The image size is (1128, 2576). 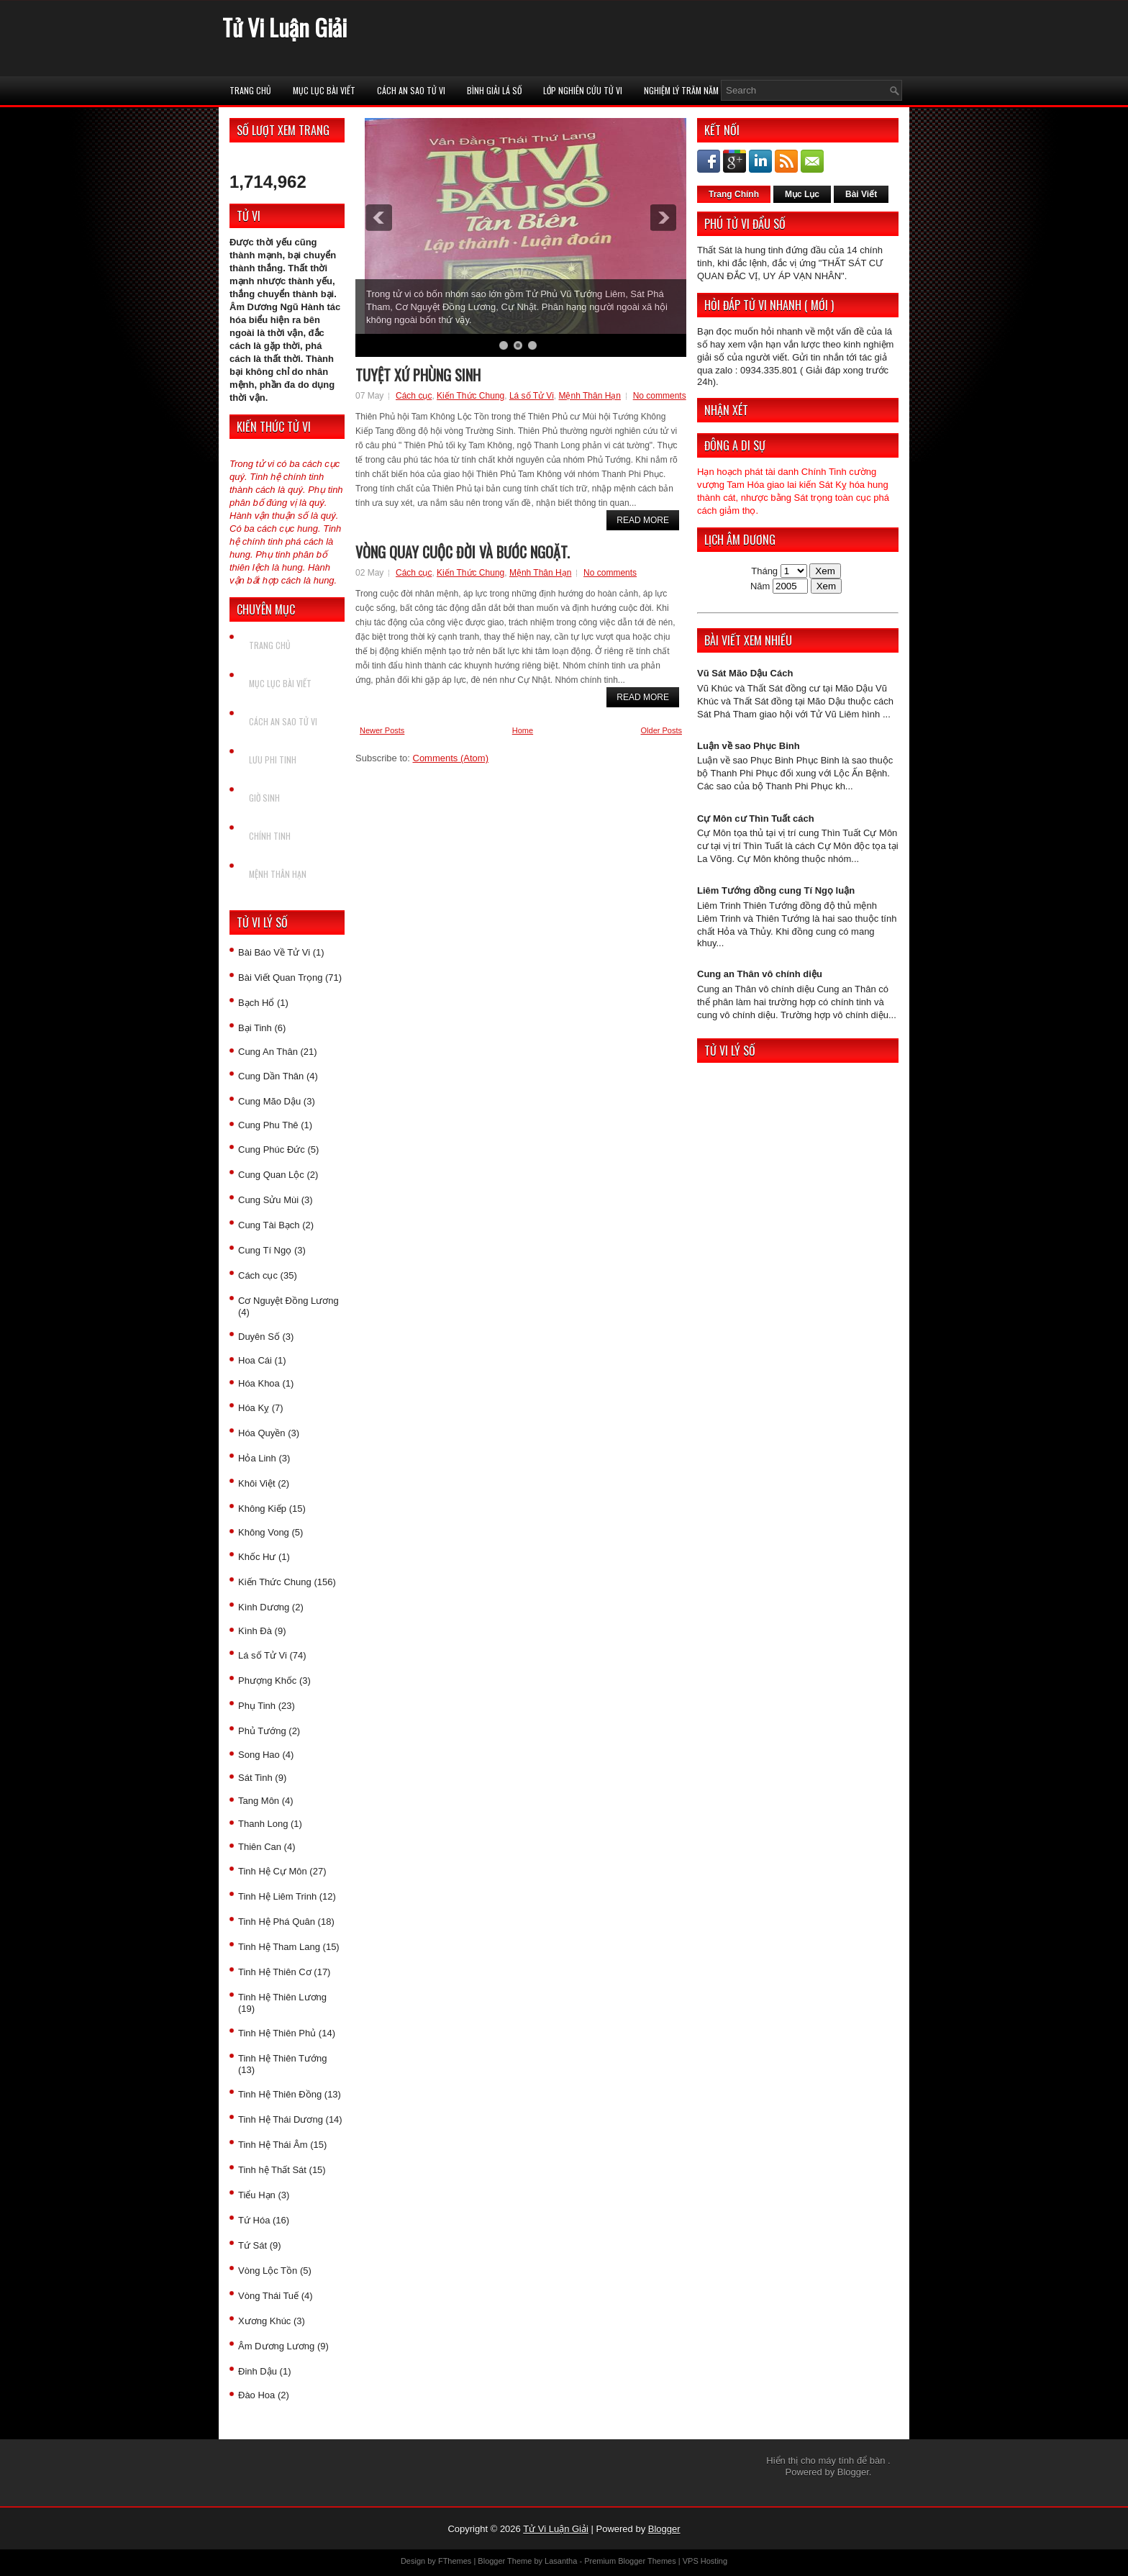 What do you see at coordinates (853, 2472) in the screenshot?
I see `Blogger` at bounding box center [853, 2472].